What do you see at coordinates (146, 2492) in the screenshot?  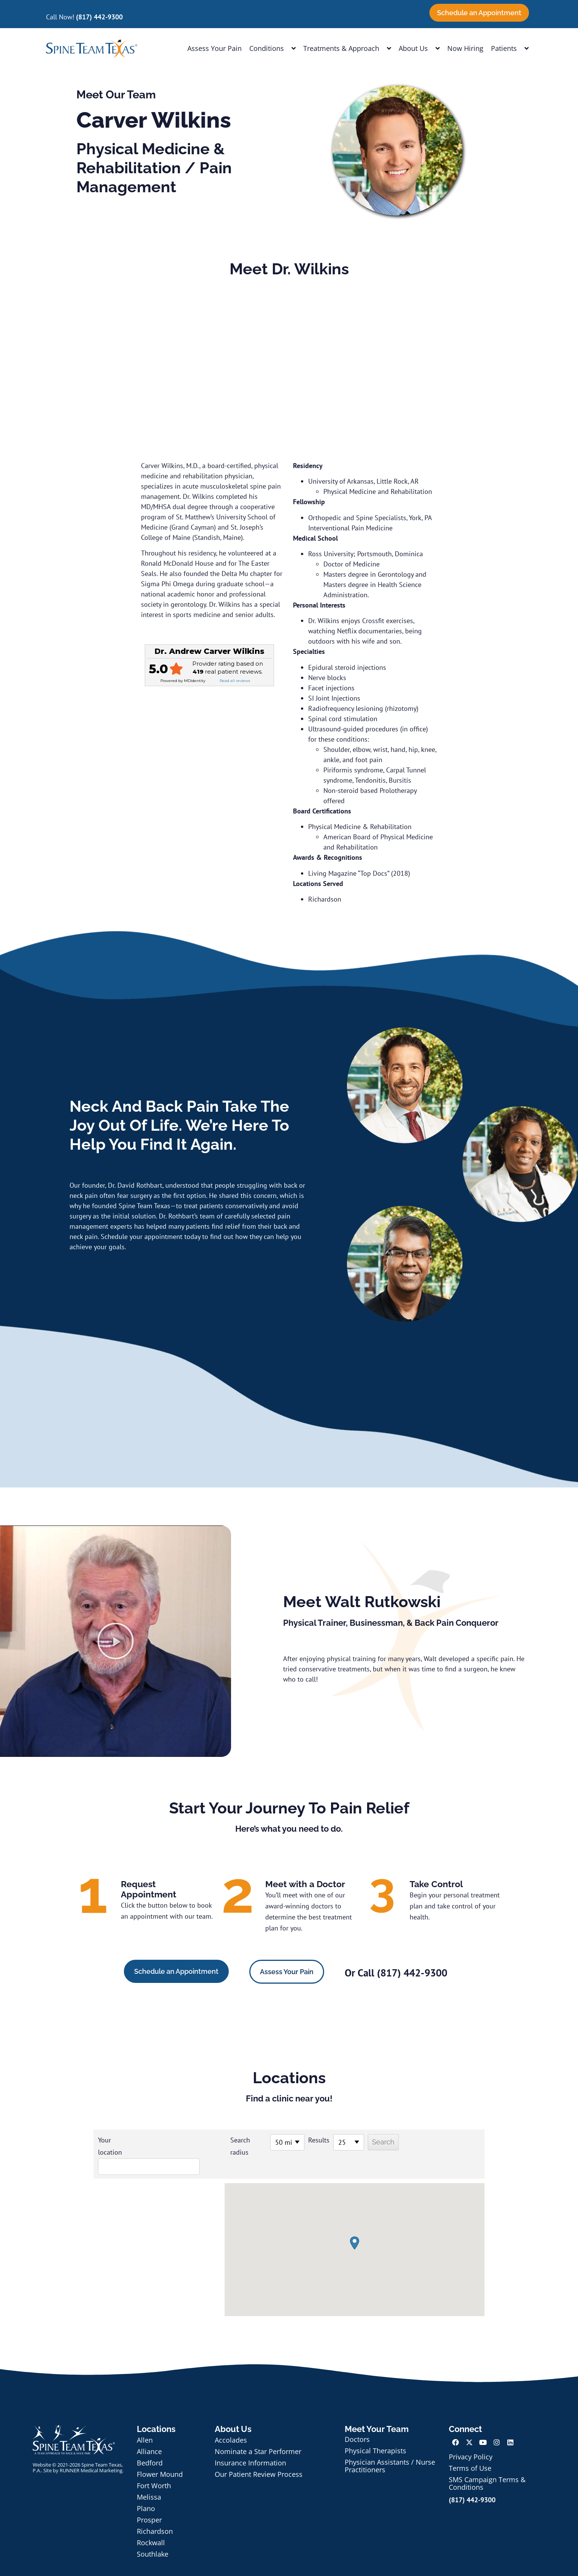 I see `Plano` at bounding box center [146, 2492].